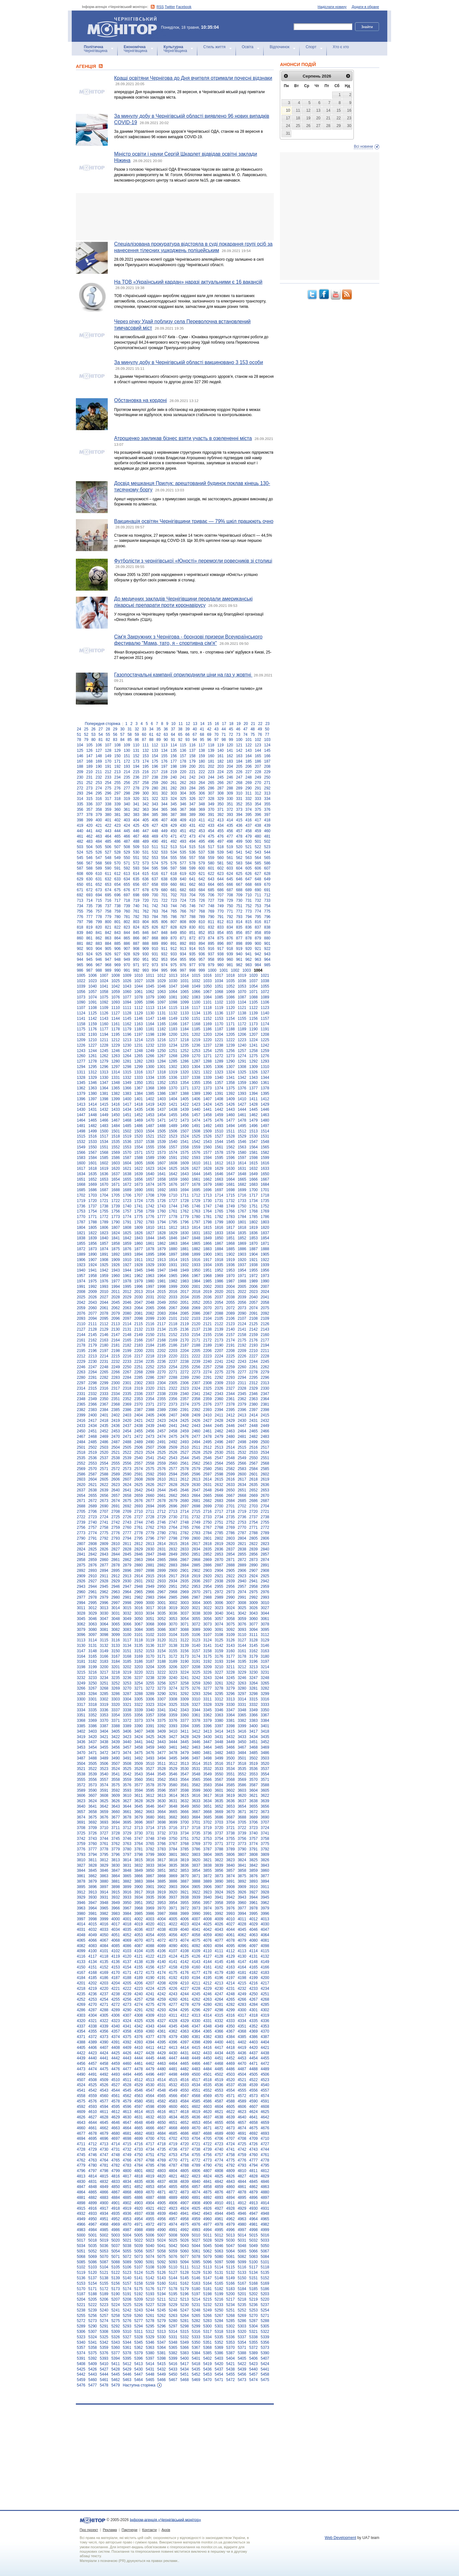  What do you see at coordinates (115, 1168) in the screenshot?
I see `1620` at bounding box center [115, 1168].